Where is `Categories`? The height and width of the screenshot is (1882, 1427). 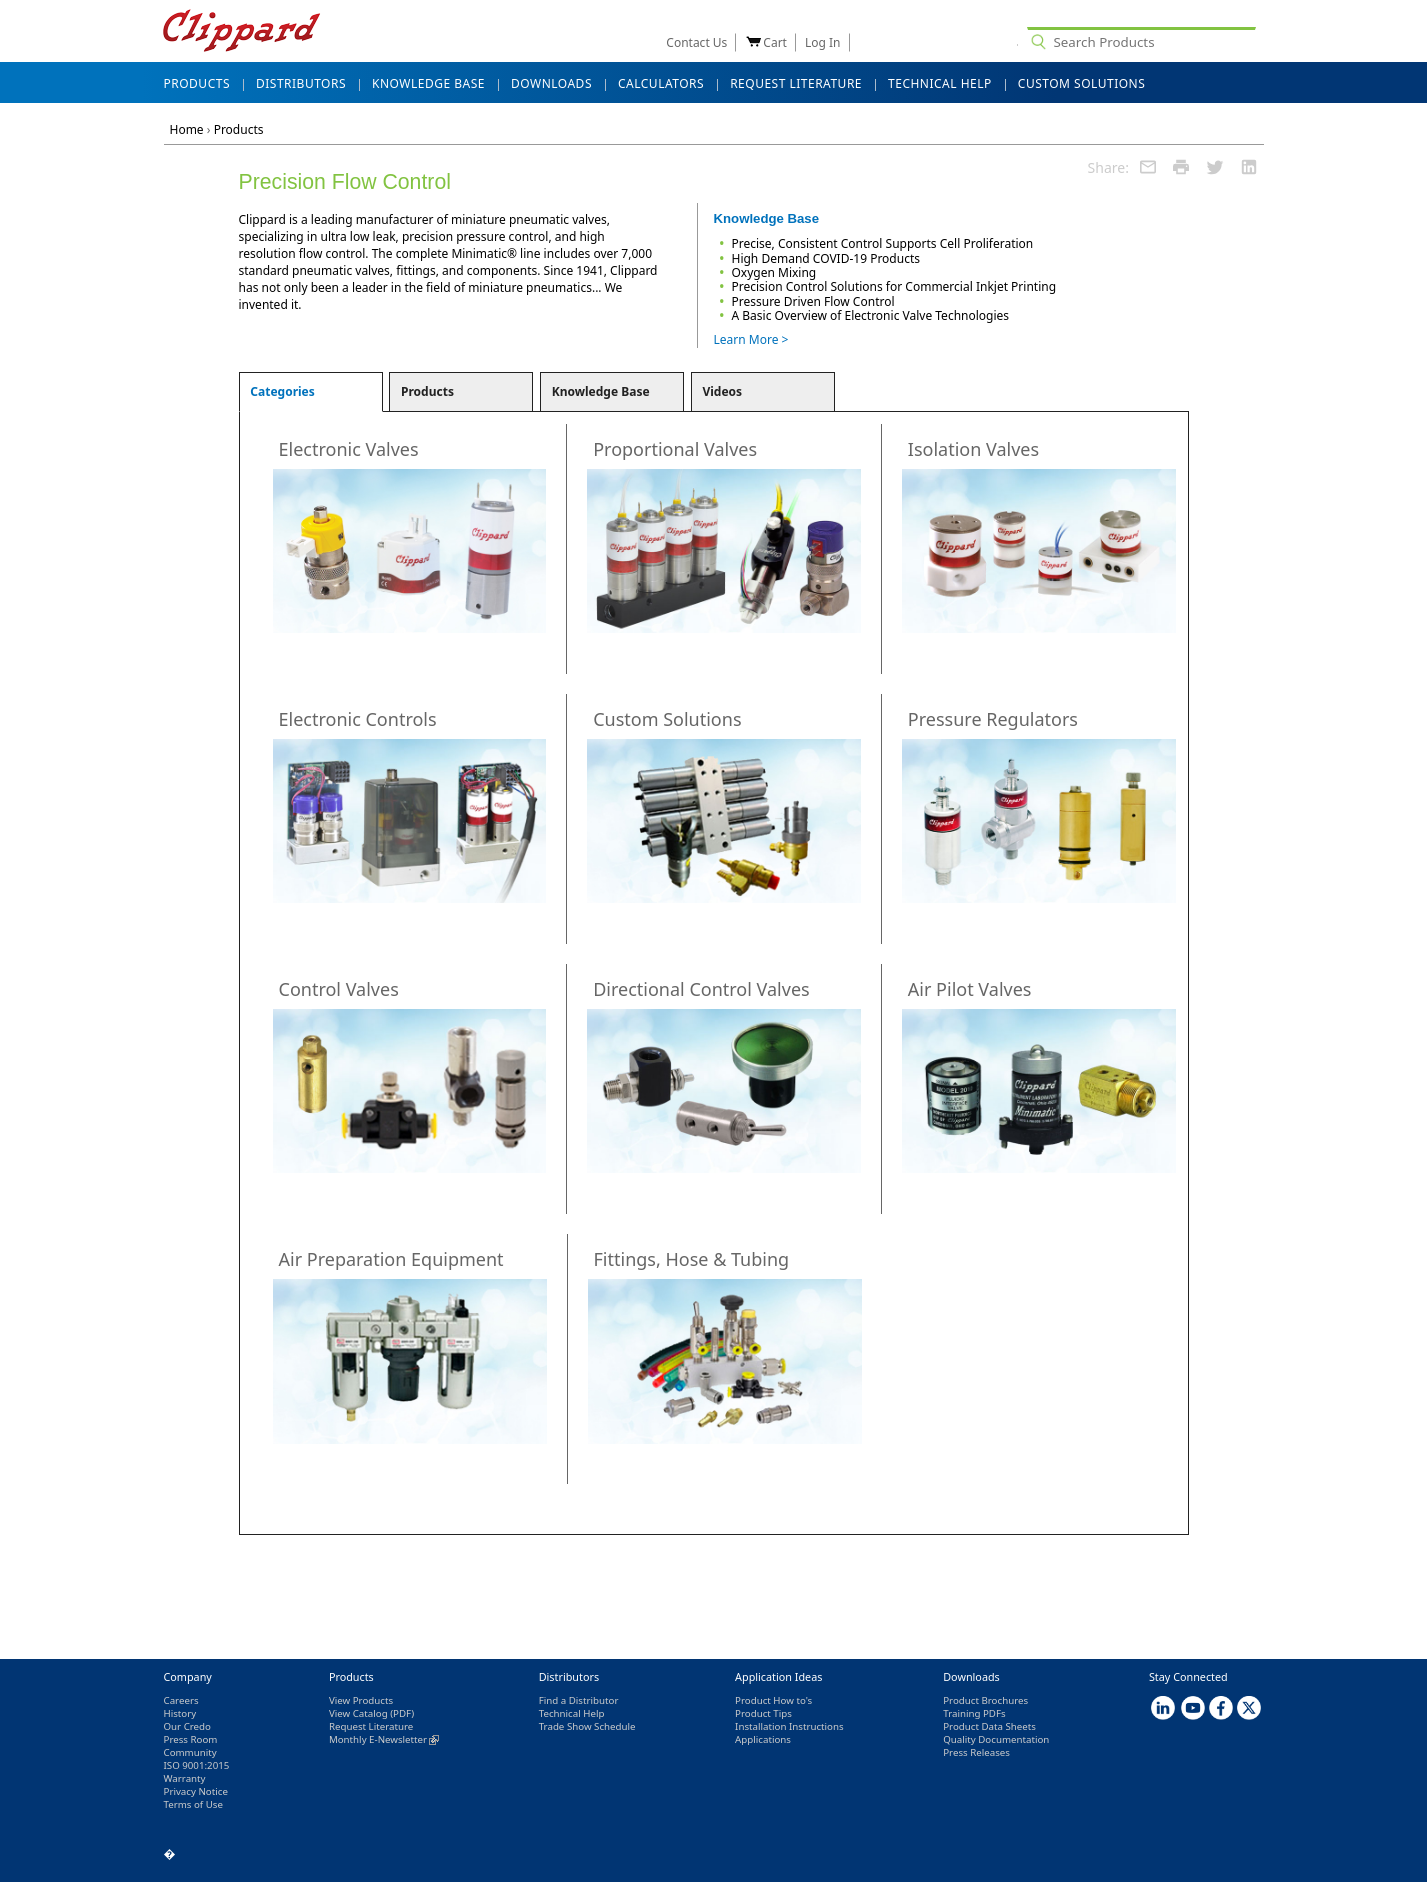
Categories is located at coordinates (282, 391).